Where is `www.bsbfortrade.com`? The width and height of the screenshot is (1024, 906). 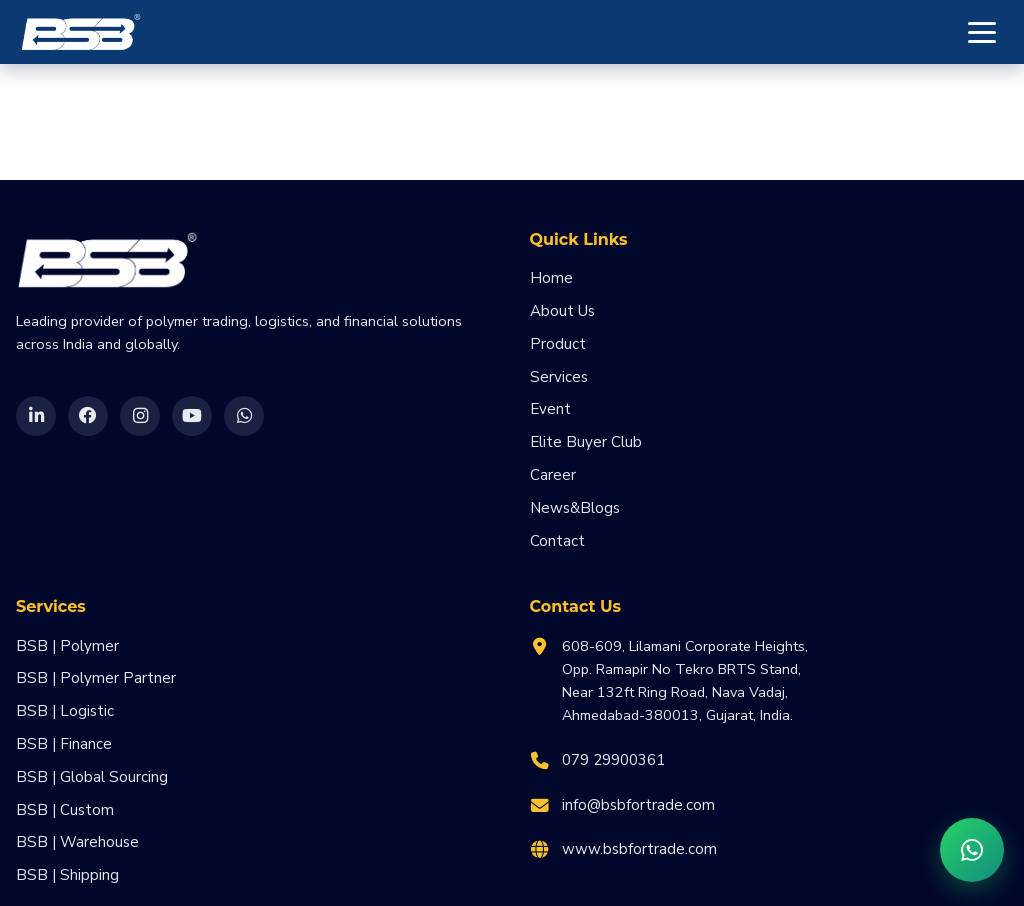
www.bsbfortrade.com is located at coordinates (639, 849).